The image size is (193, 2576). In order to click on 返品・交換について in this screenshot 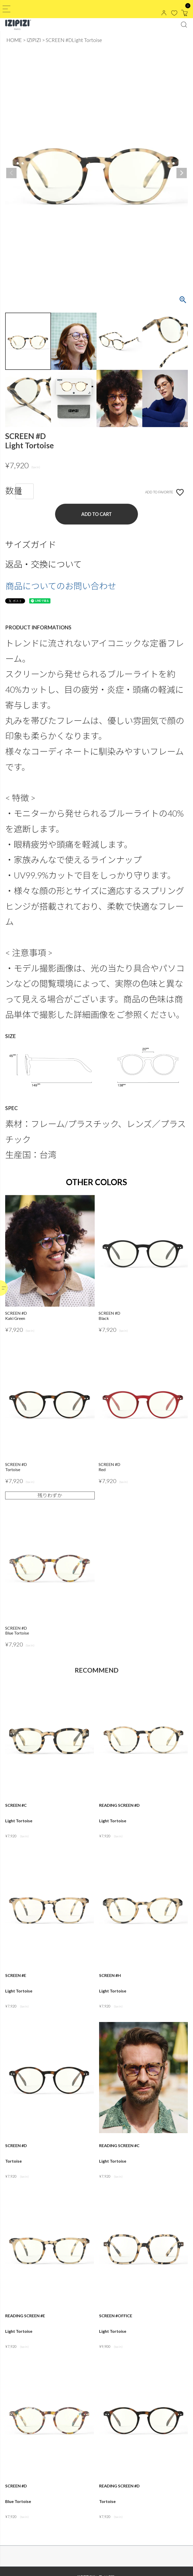, I will do `click(43, 564)`.